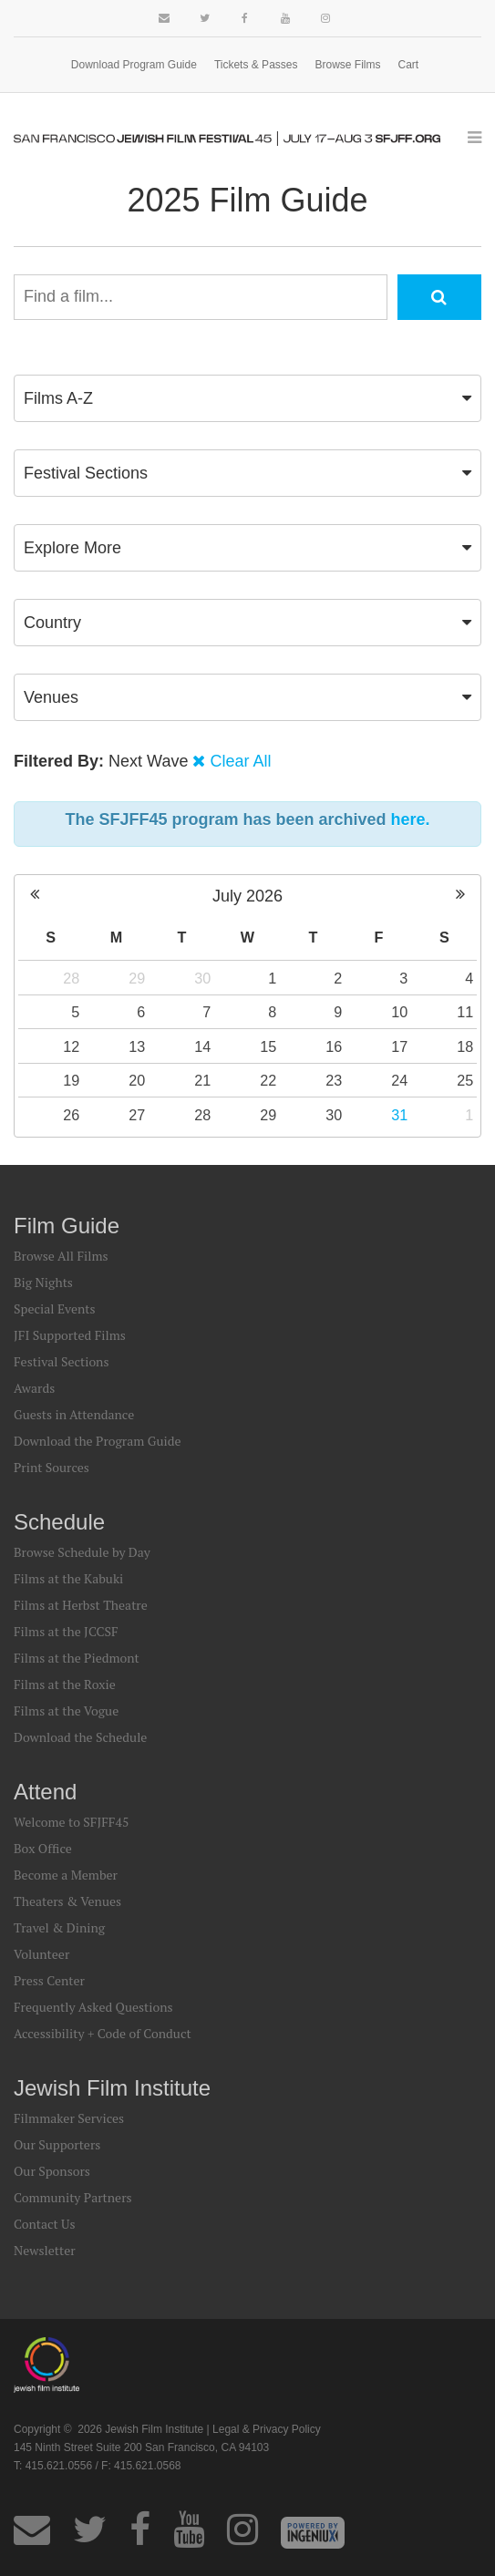 This screenshot has width=495, height=2576. I want to click on Jewish Film Institute, so click(112, 2088).